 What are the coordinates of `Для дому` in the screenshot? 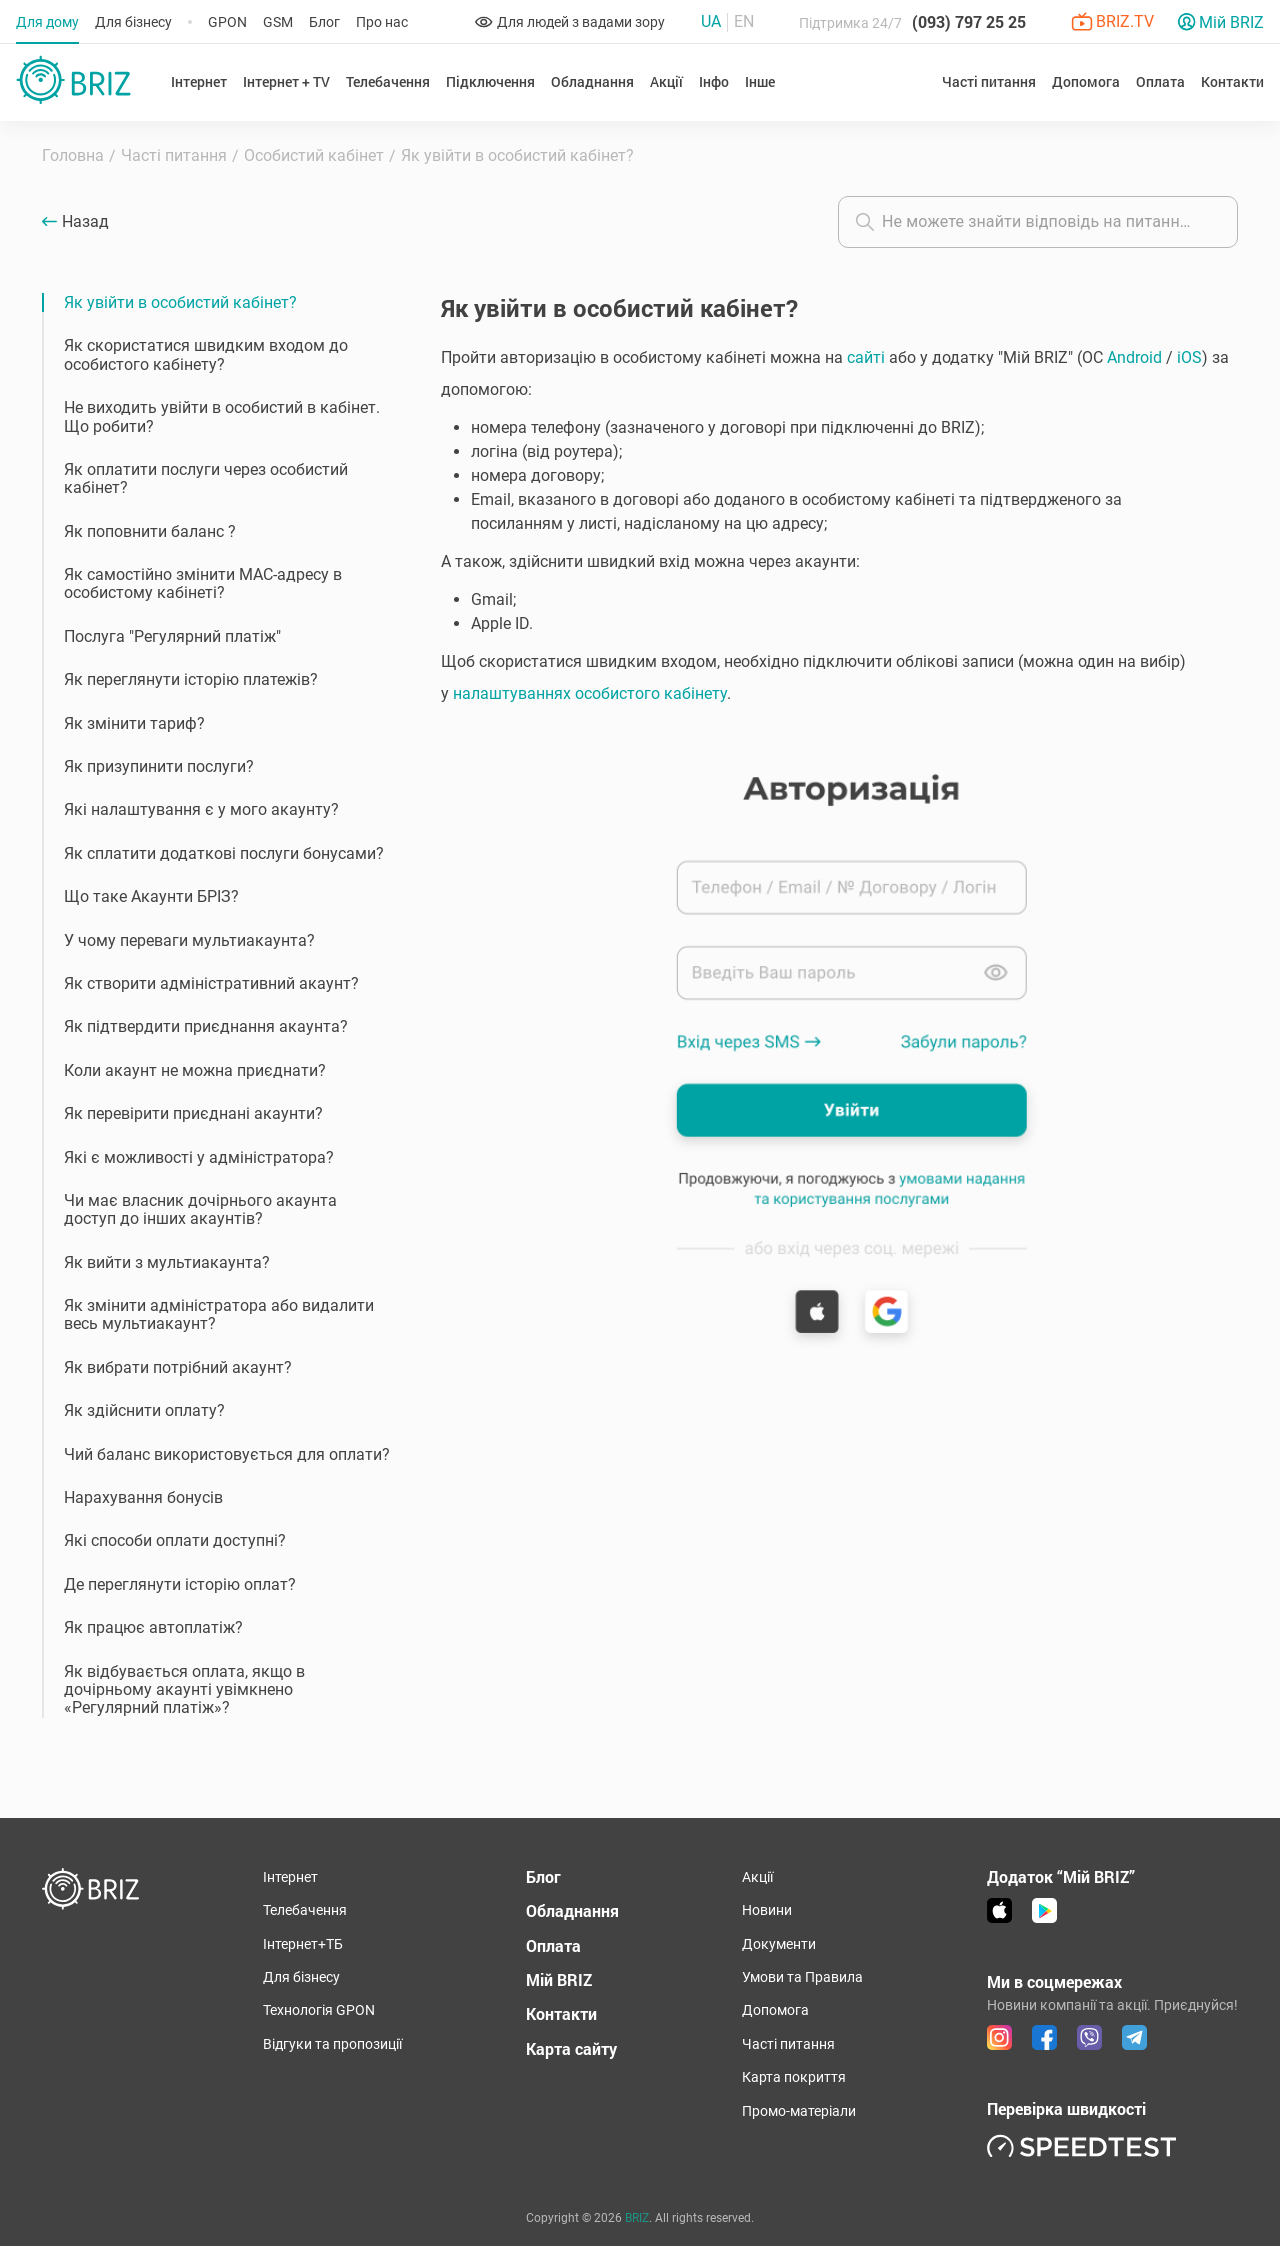 It's located at (47, 22).